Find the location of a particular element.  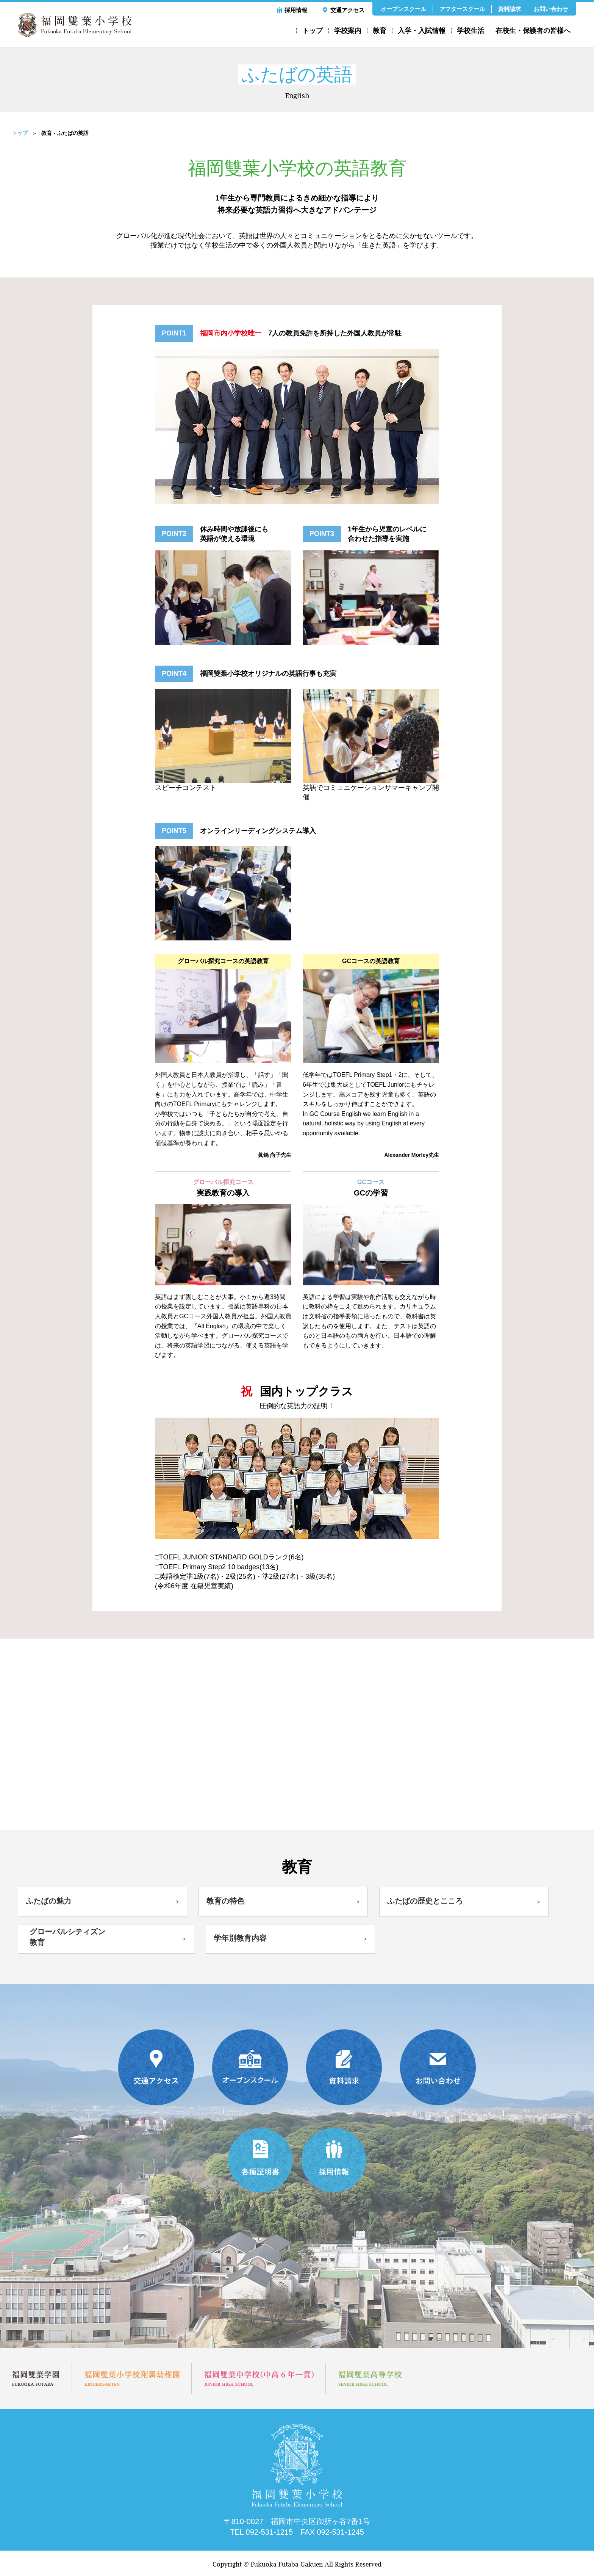

トップ is located at coordinates (312, 30).